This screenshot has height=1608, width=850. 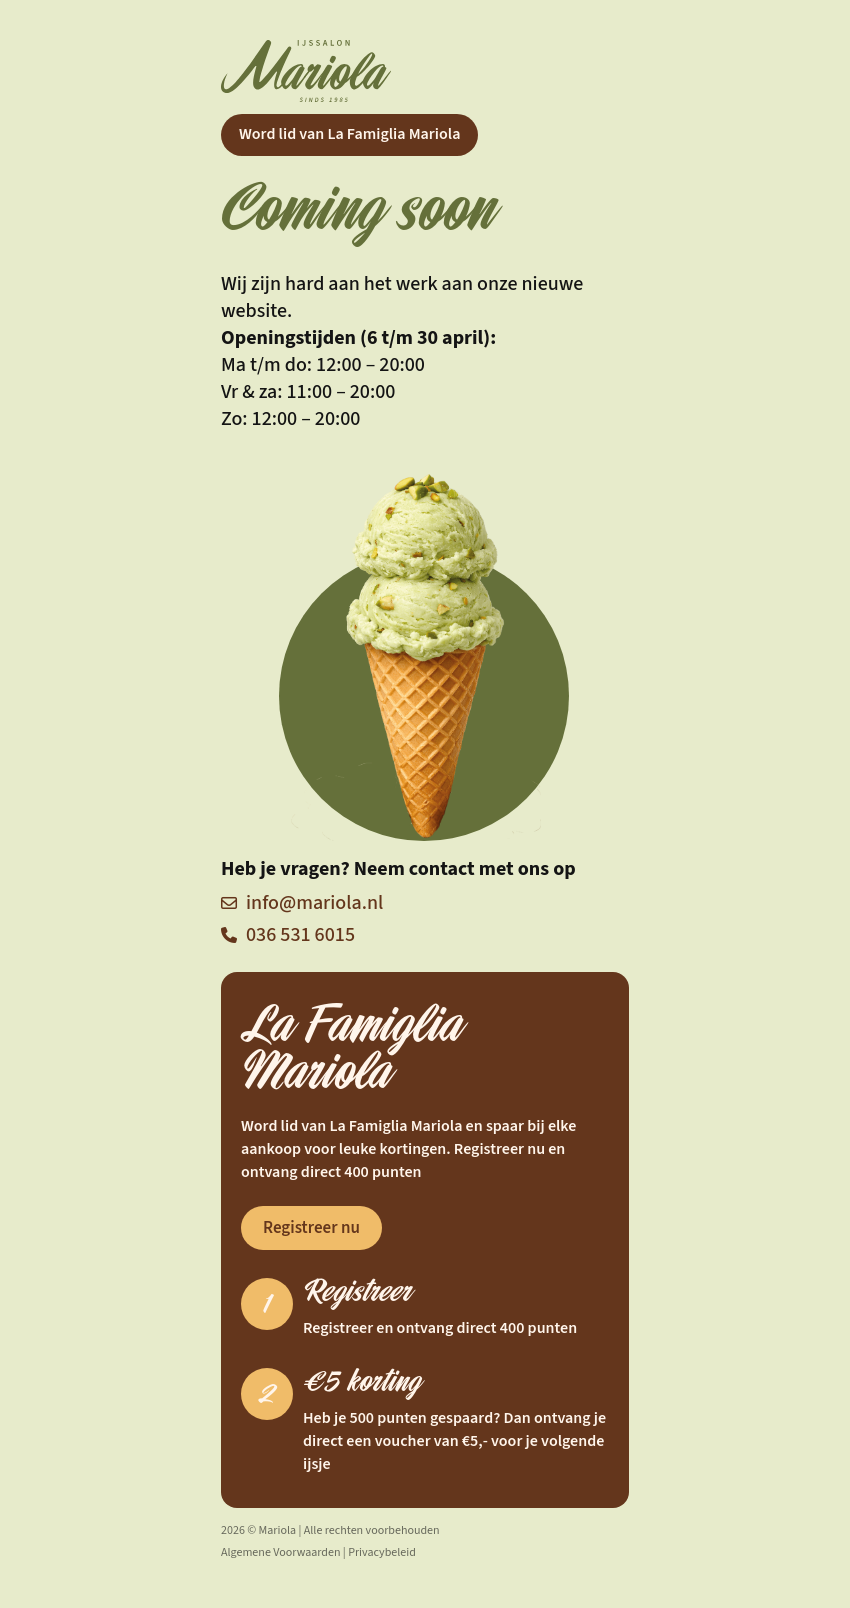 What do you see at coordinates (382, 1552) in the screenshot?
I see `Privacybeleid` at bounding box center [382, 1552].